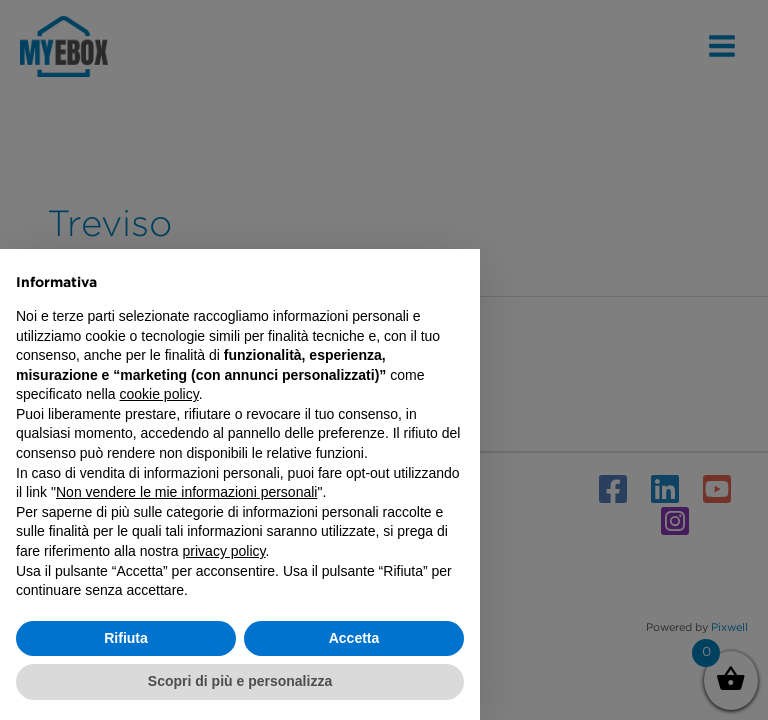 This screenshot has width=768, height=720. I want to click on cookie policy [button], so click(159, 394).